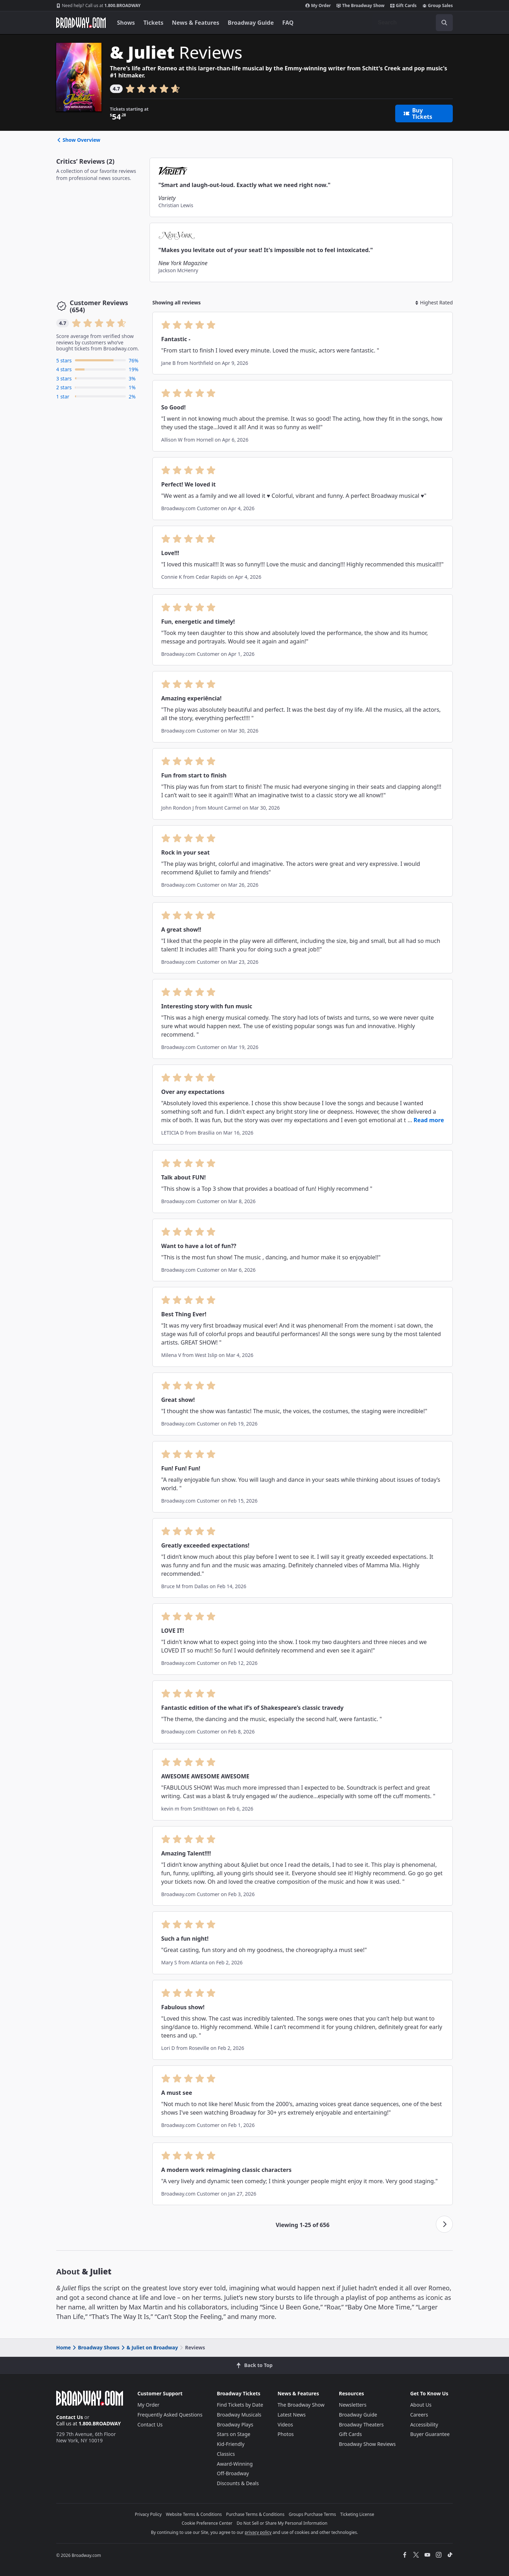 The height and width of the screenshot is (2576, 509). Describe the element at coordinates (288, 22) in the screenshot. I see `FAQ` at that location.